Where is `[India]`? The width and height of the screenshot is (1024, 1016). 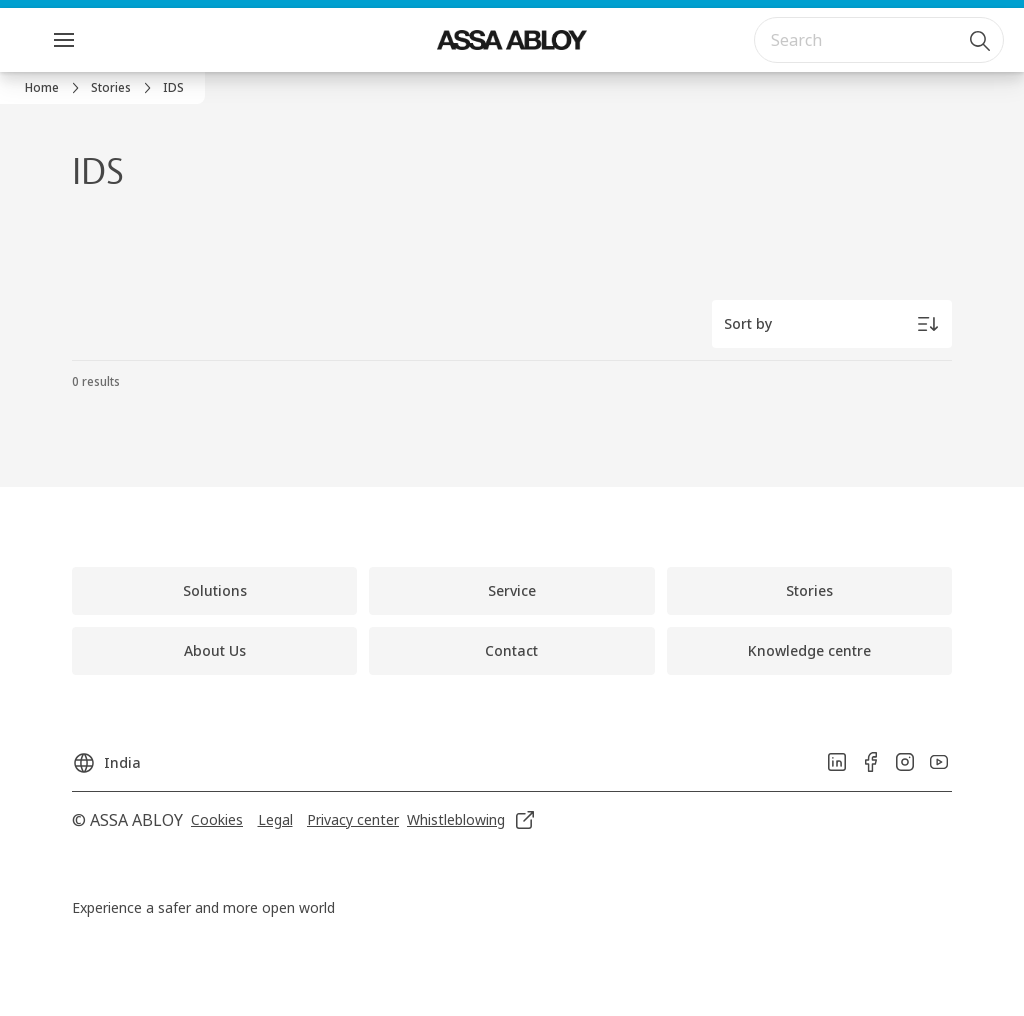
[India] is located at coordinates (106, 757).